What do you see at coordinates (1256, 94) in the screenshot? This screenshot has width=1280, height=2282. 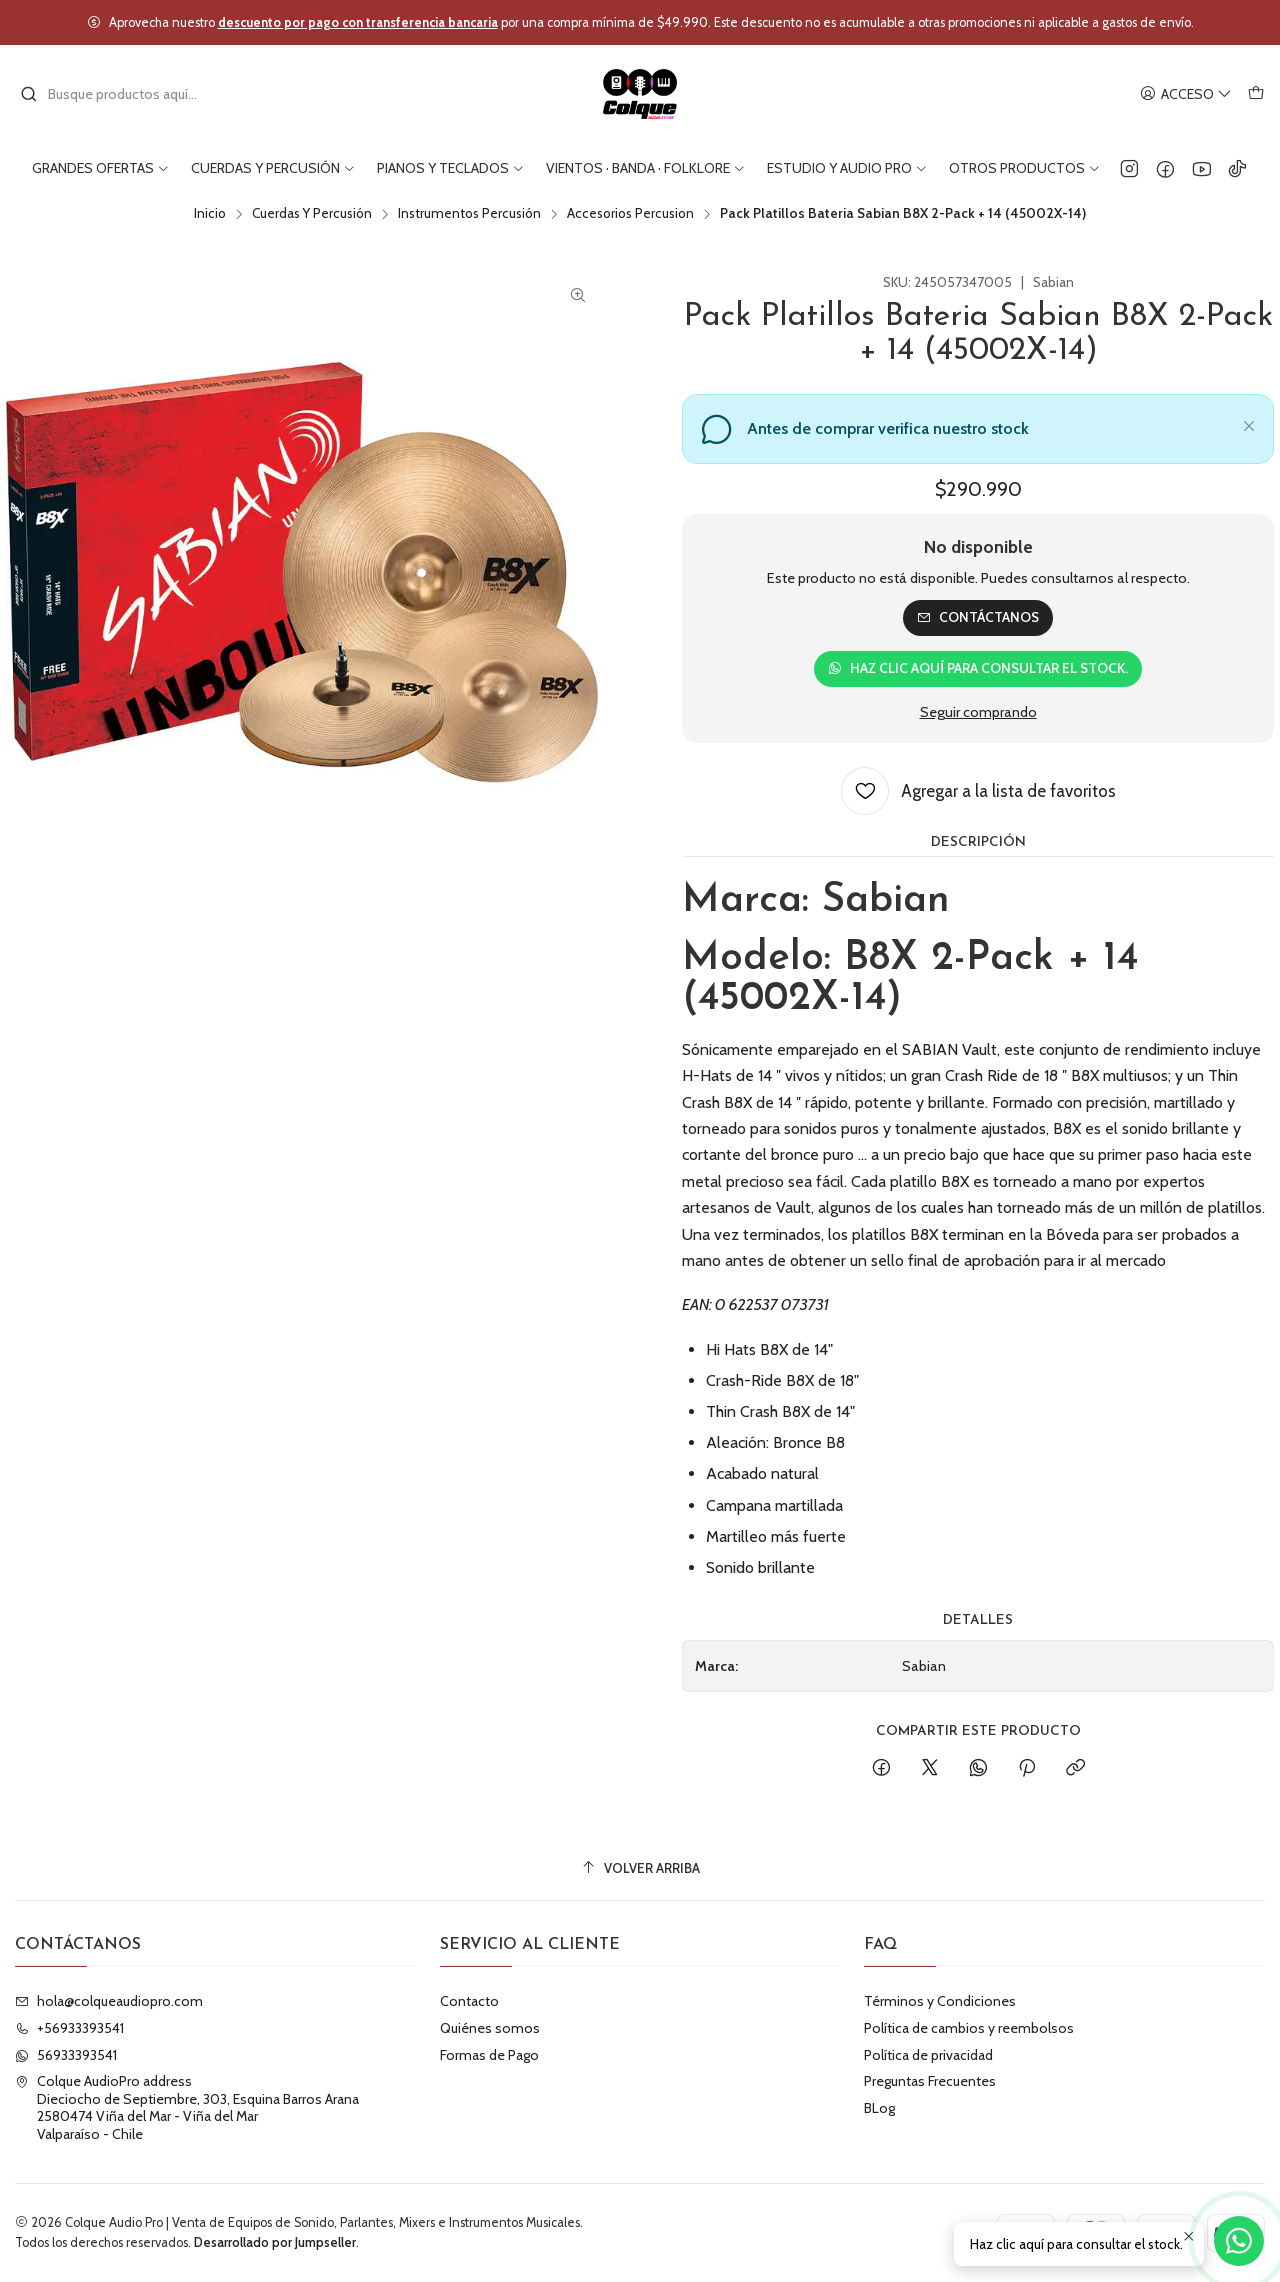 I see `[Carro]` at bounding box center [1256, 94].